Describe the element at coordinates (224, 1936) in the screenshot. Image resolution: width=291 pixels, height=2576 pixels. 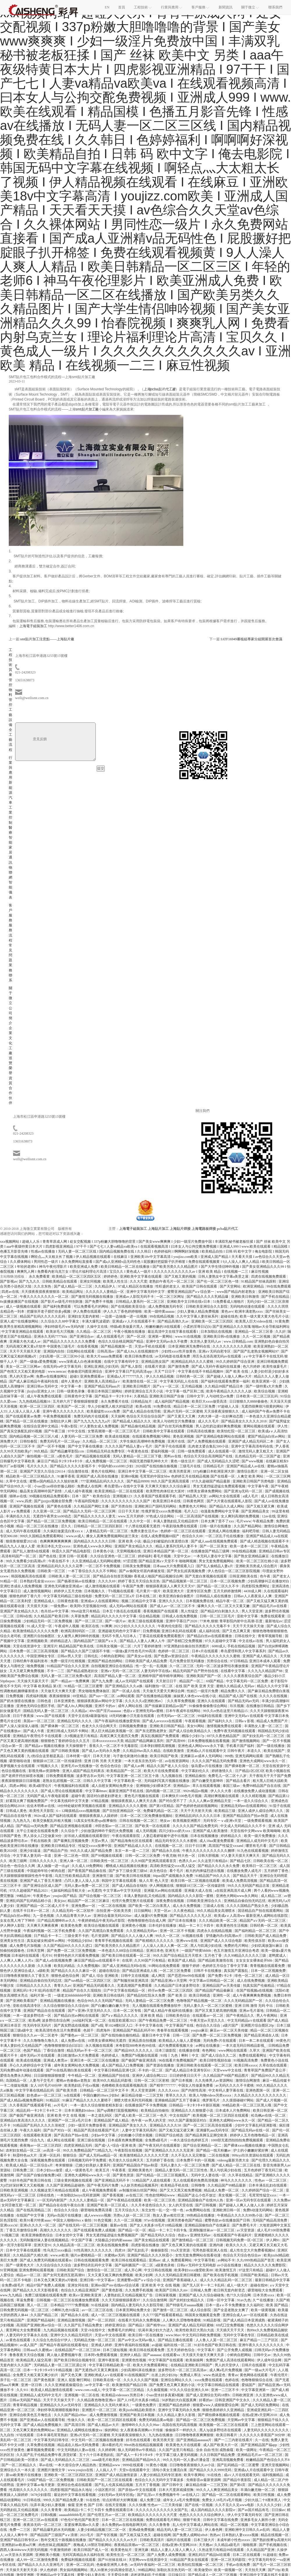
I see `穿情趣内衣c到高潮av片` at that location.